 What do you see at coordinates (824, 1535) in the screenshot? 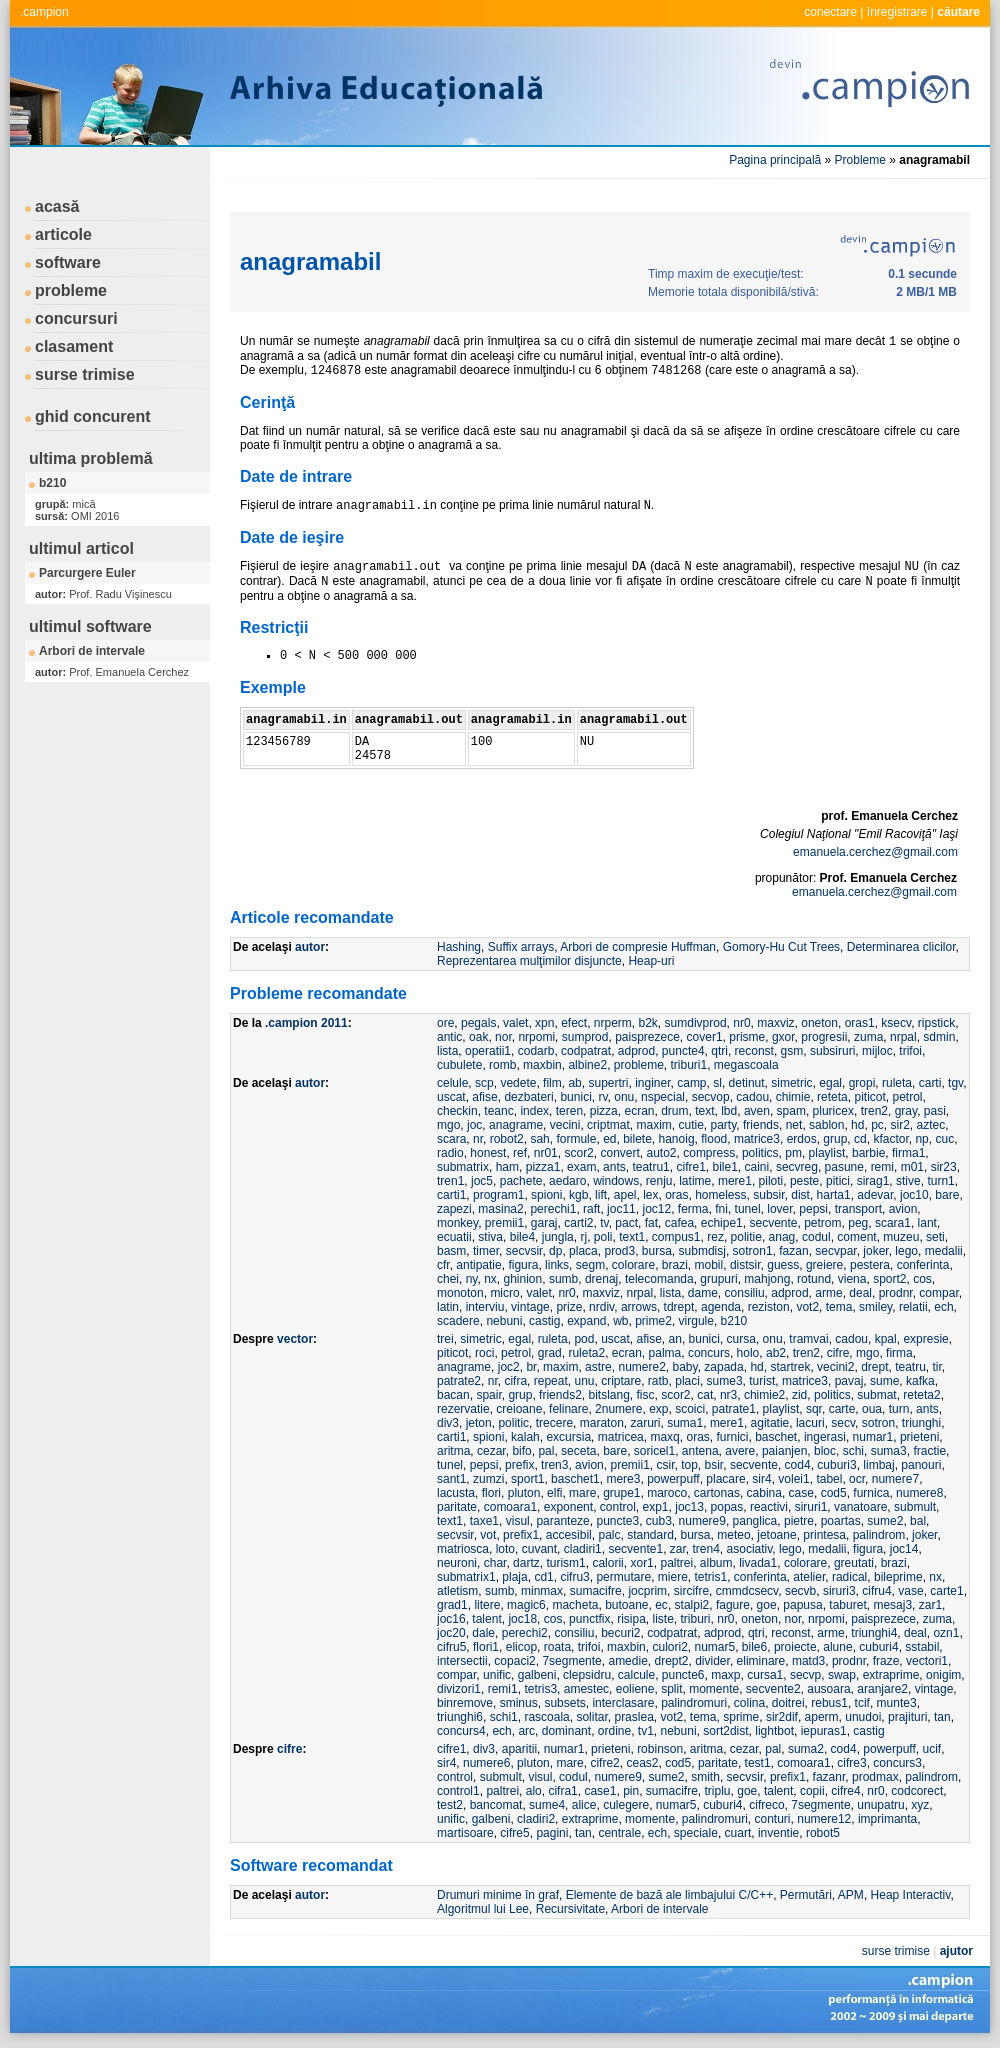
I see `printesa` at bounding box center [824, 1535].